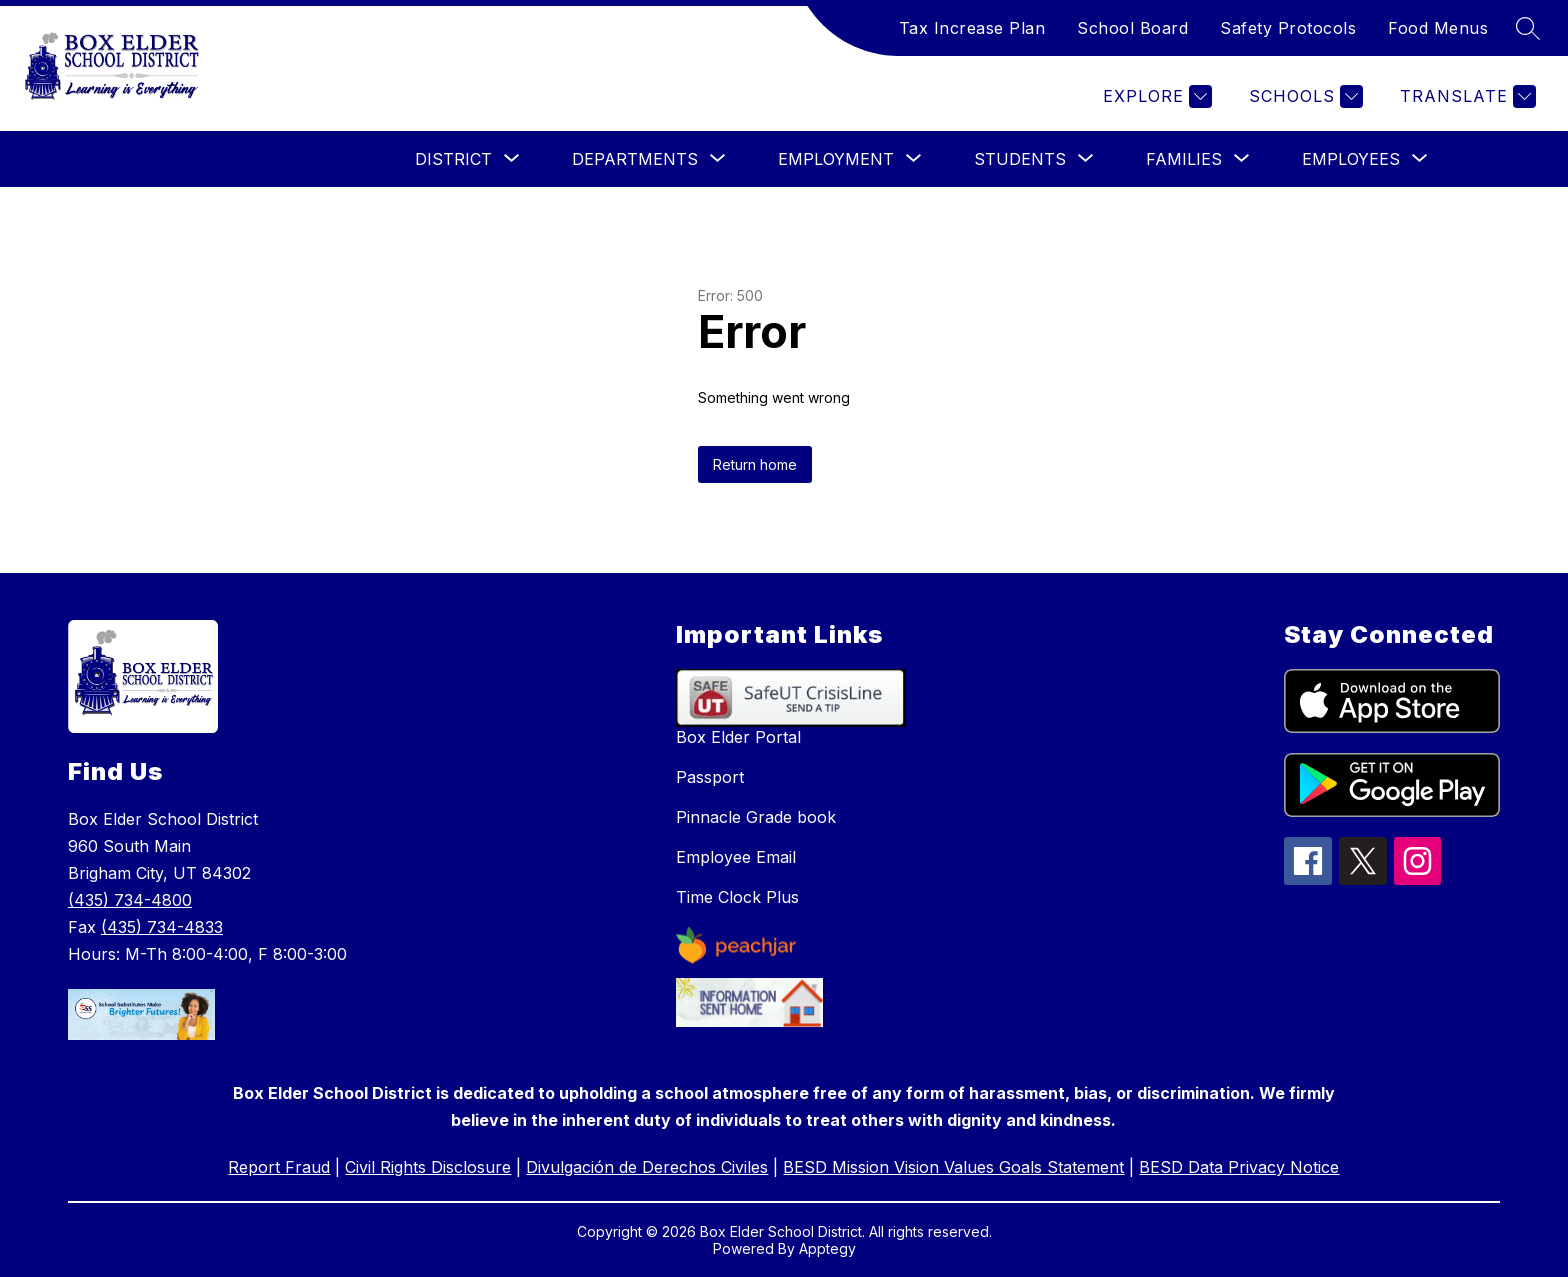 Image resolution: width=1568 pixels, height=1277 pixels. Describe the element at coordinates (162, 927) in the screenshot. I see `(435) 734-4833` at that location.